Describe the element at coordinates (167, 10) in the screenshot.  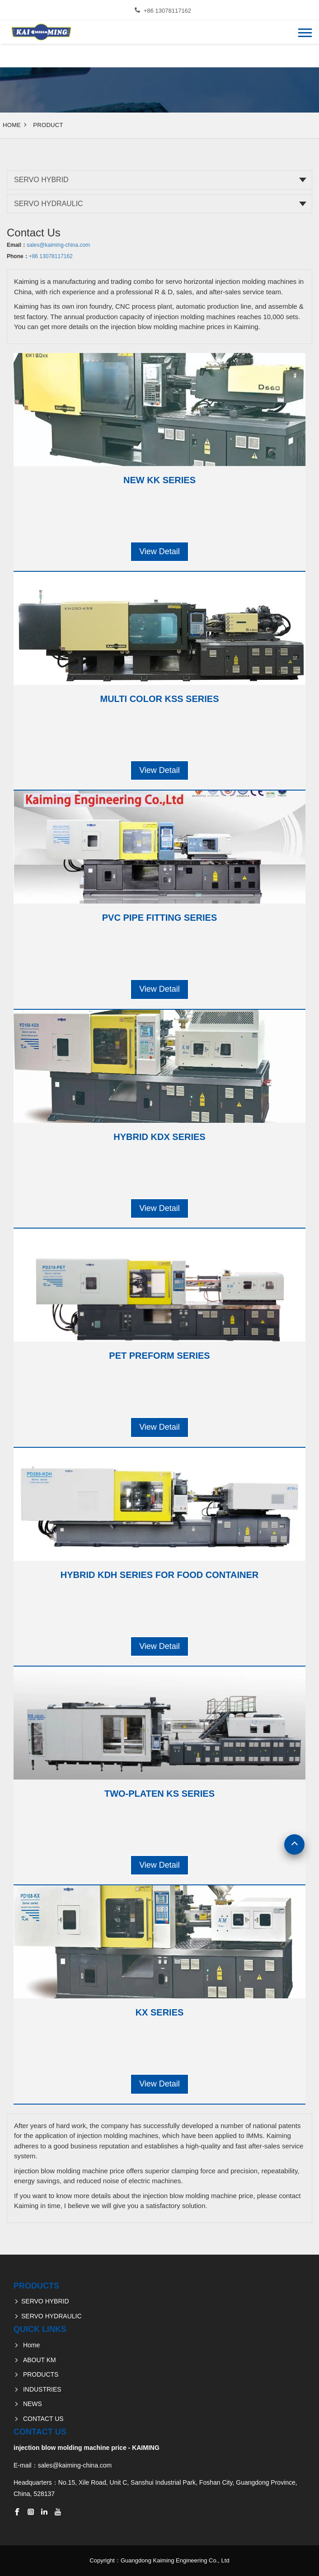
I see `+86 13078117162` at that location.